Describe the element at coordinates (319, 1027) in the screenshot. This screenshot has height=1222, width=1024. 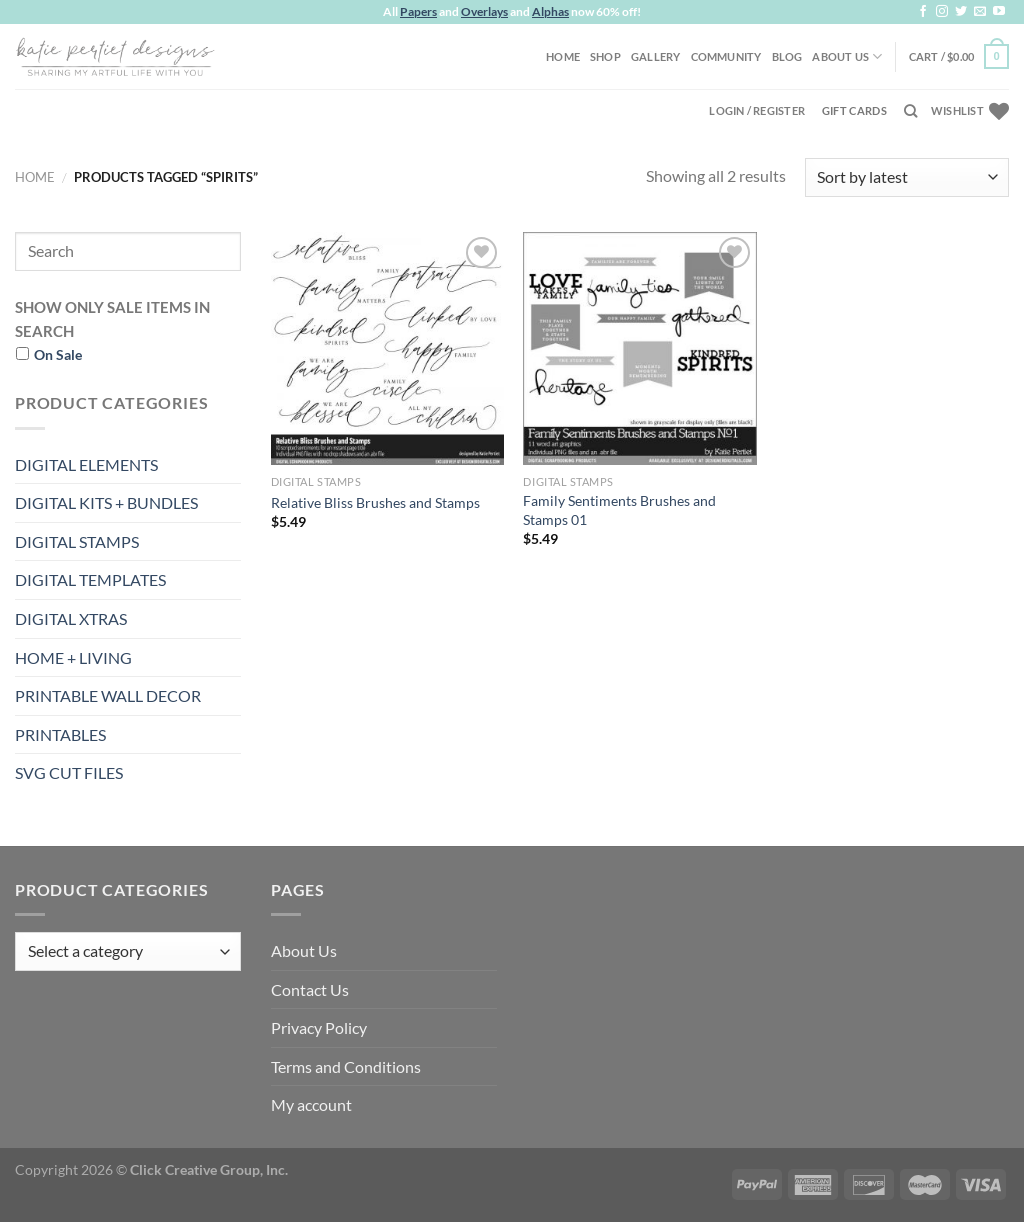
I see `Privacy Policy` at that location.